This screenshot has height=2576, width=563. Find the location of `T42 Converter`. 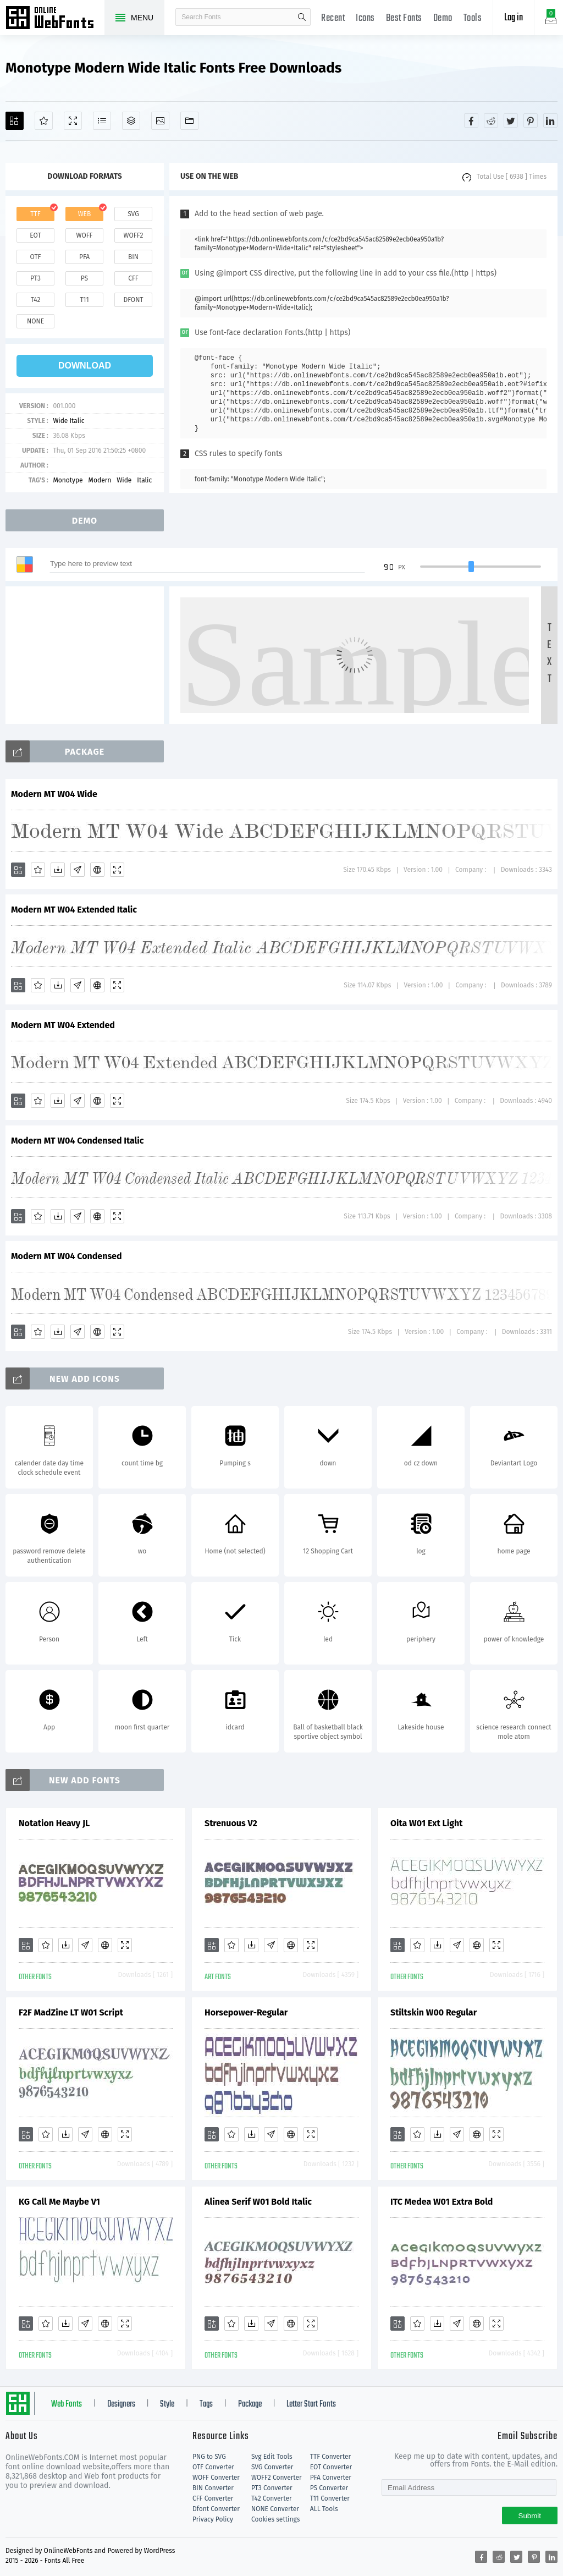

T42 Converter is located at coordinates (271, 2498).